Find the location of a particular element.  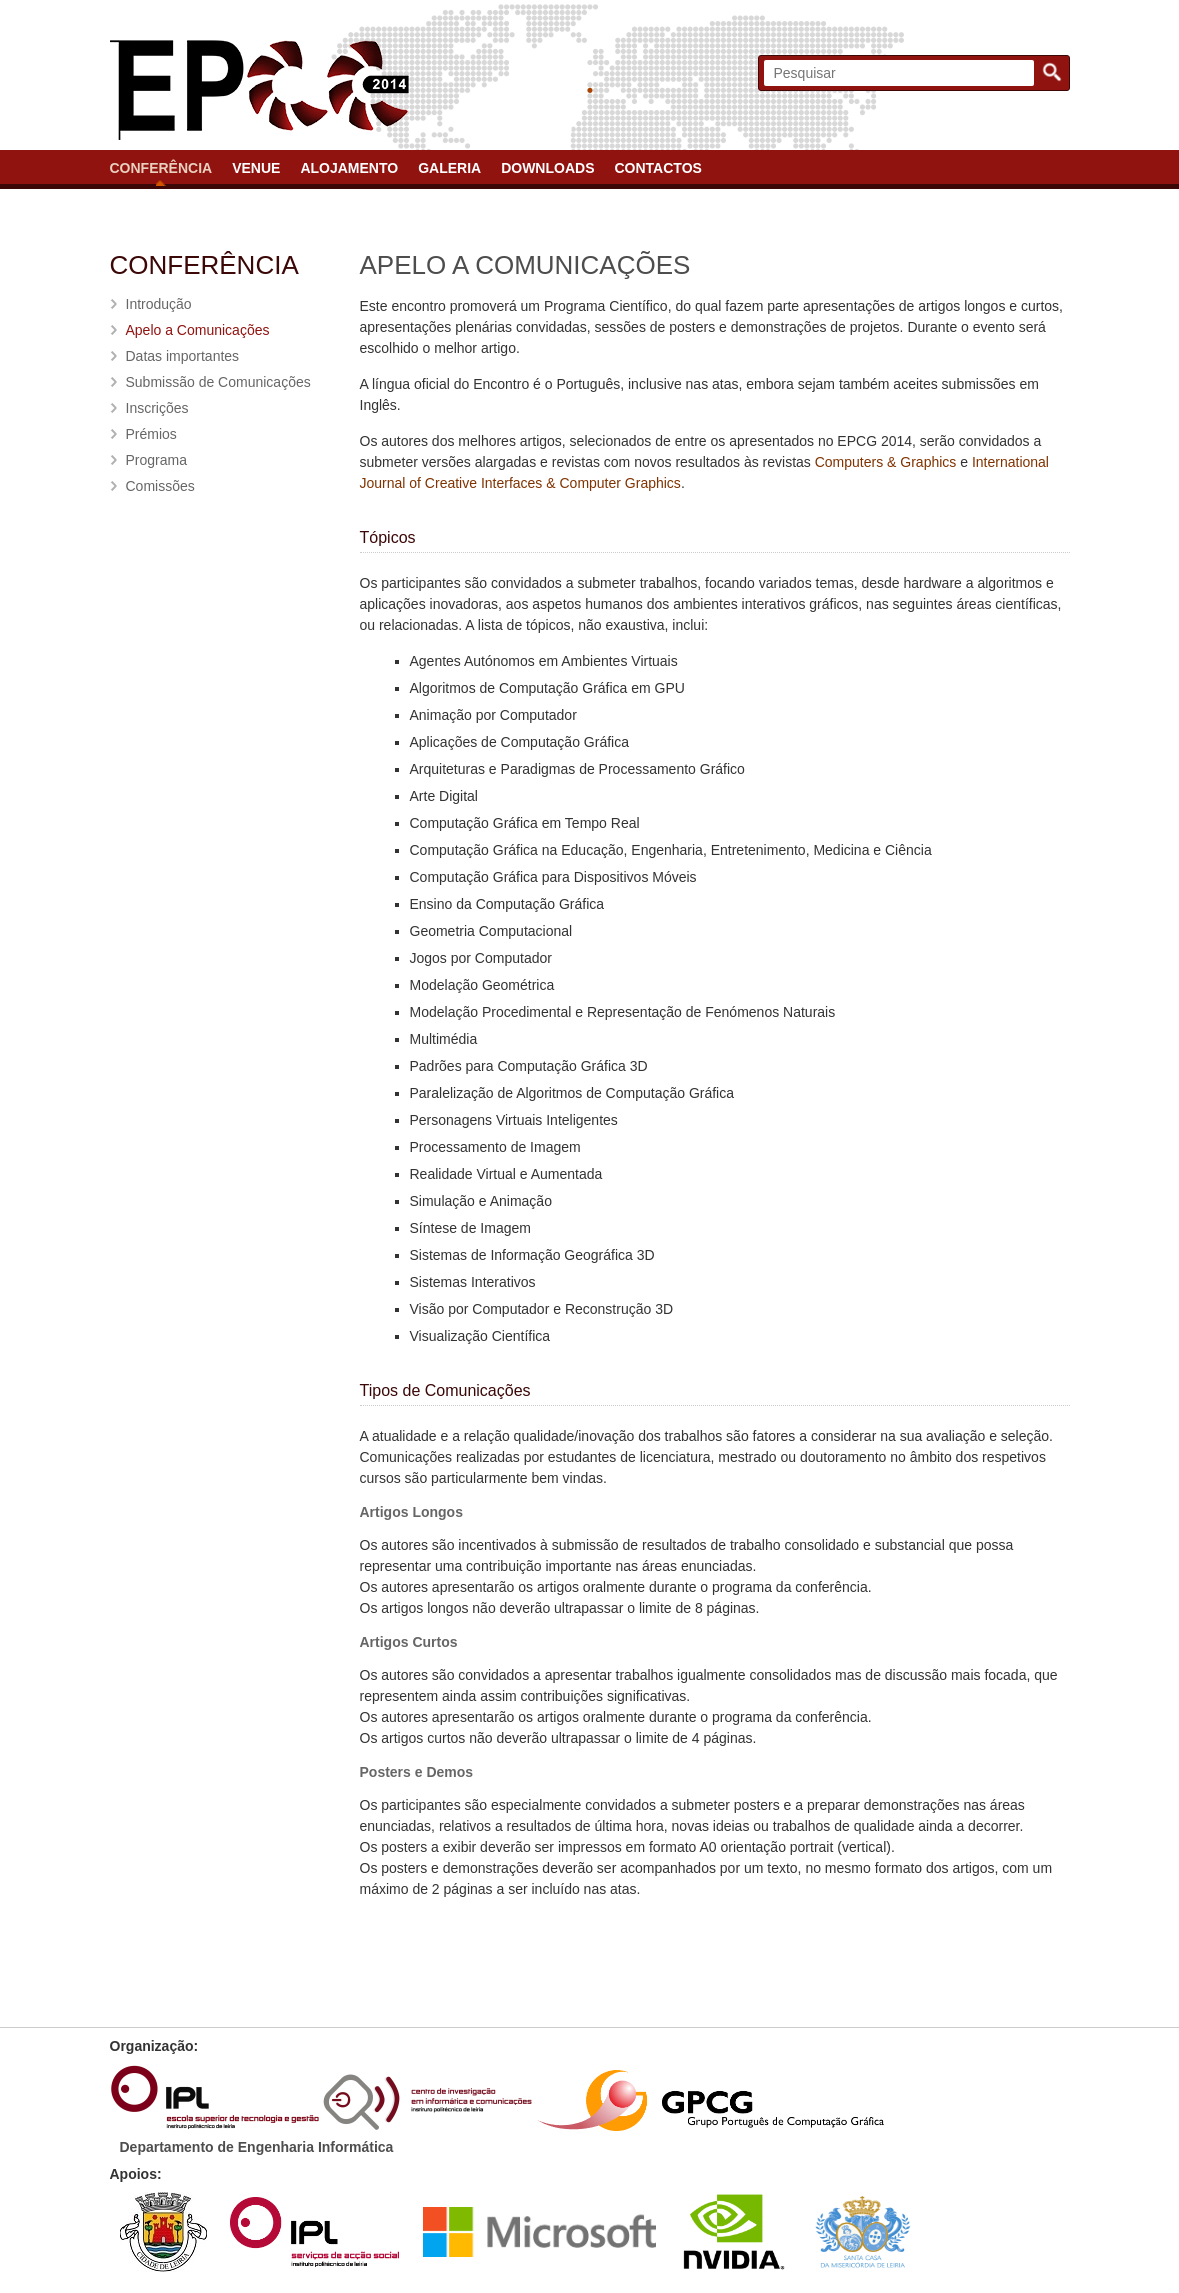

Contactos is located at coordinates (657, 168).